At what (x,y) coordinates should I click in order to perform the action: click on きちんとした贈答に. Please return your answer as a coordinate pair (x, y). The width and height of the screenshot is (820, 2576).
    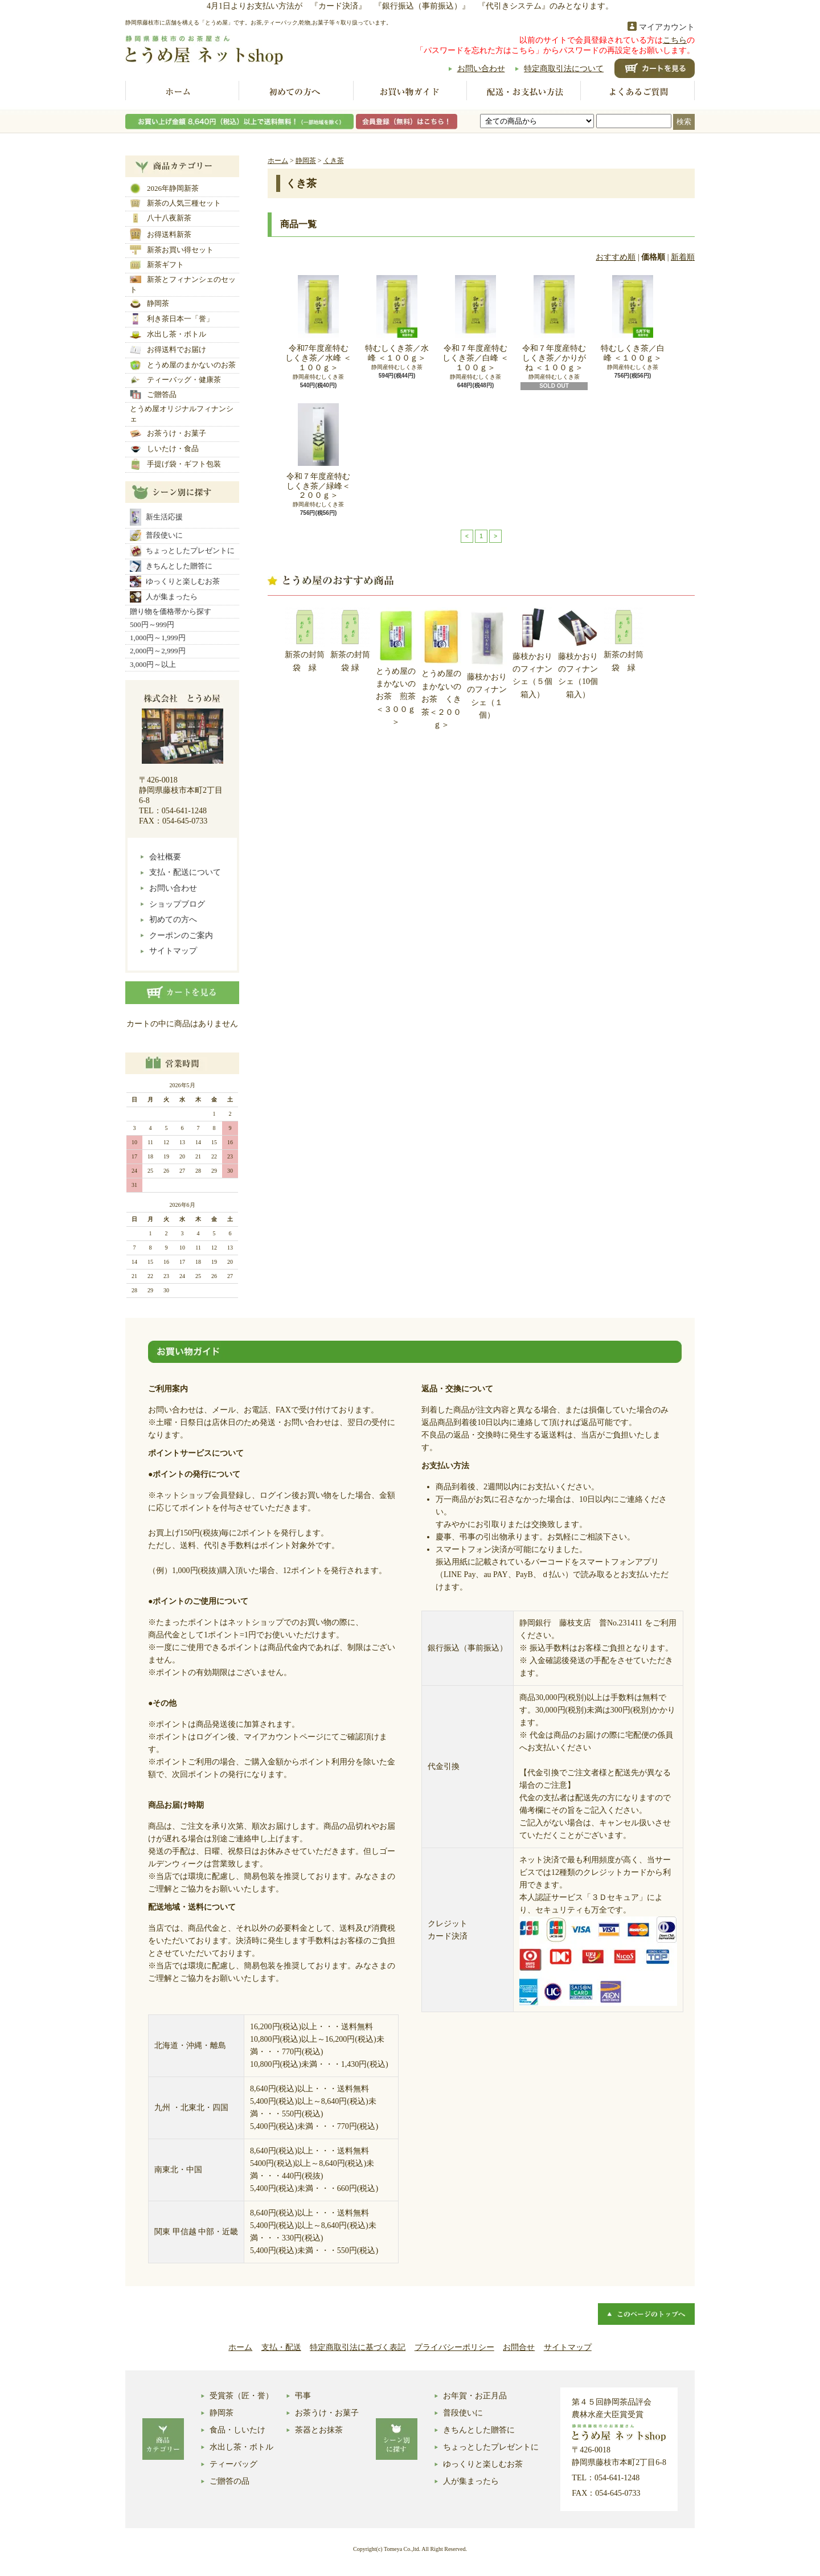
    Looking at the image, I should click on (171, 566).